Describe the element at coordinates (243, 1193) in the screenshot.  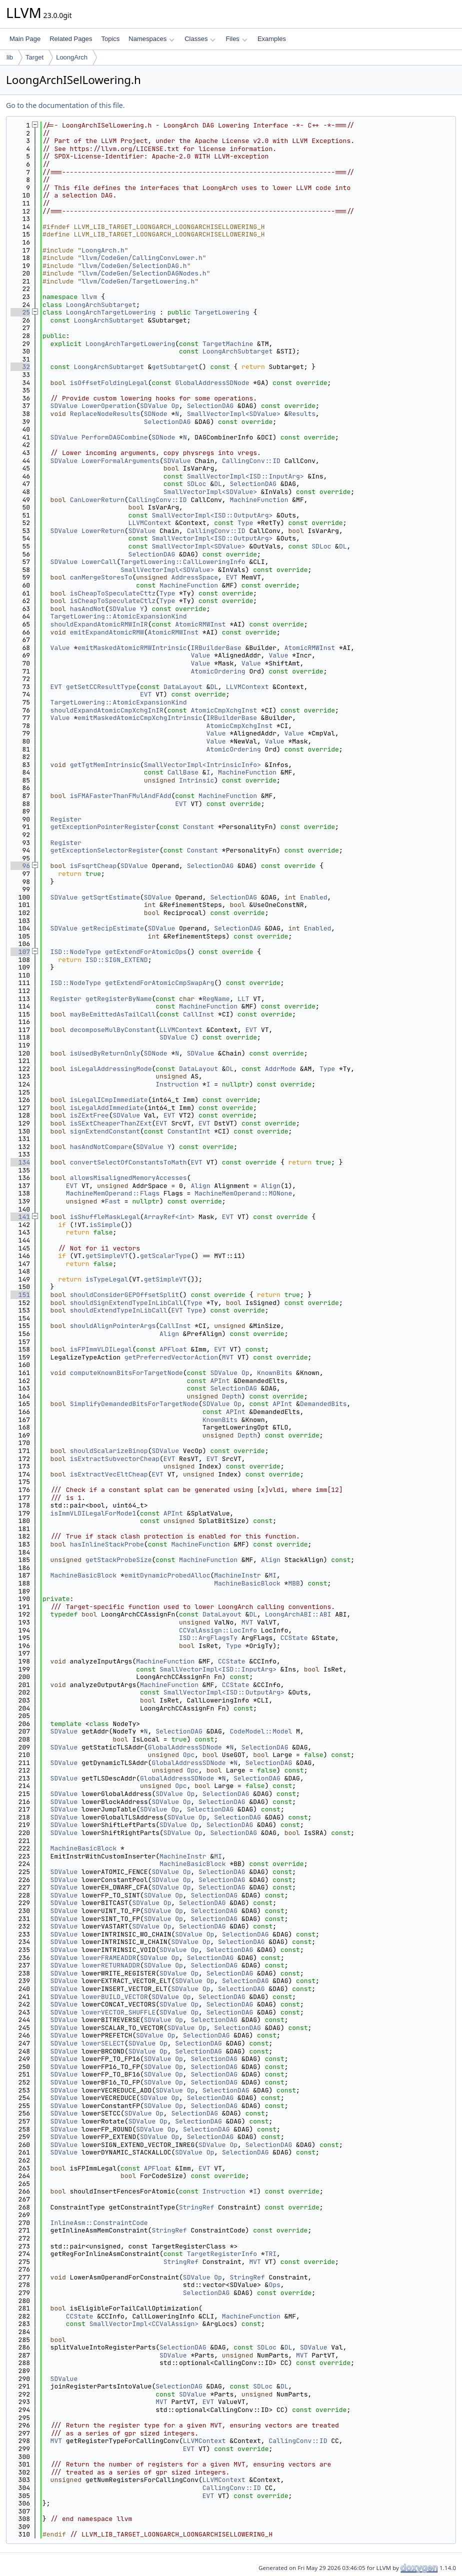
I see `MachineMemOperand::MONone` at that location.